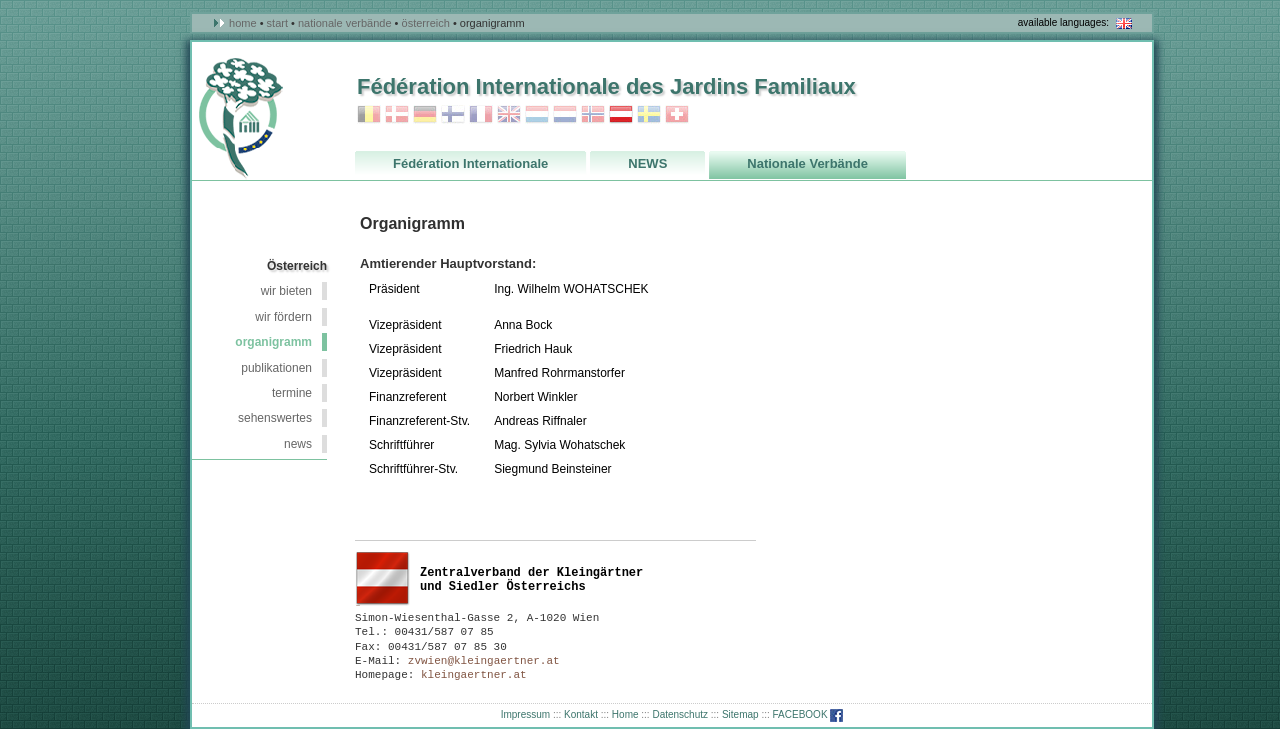 This screenshot has height=729, width=1280. What do you see at coordinates (369, 114) in the screenshot?
I see `Belgien` at bounding box center [369, 114].